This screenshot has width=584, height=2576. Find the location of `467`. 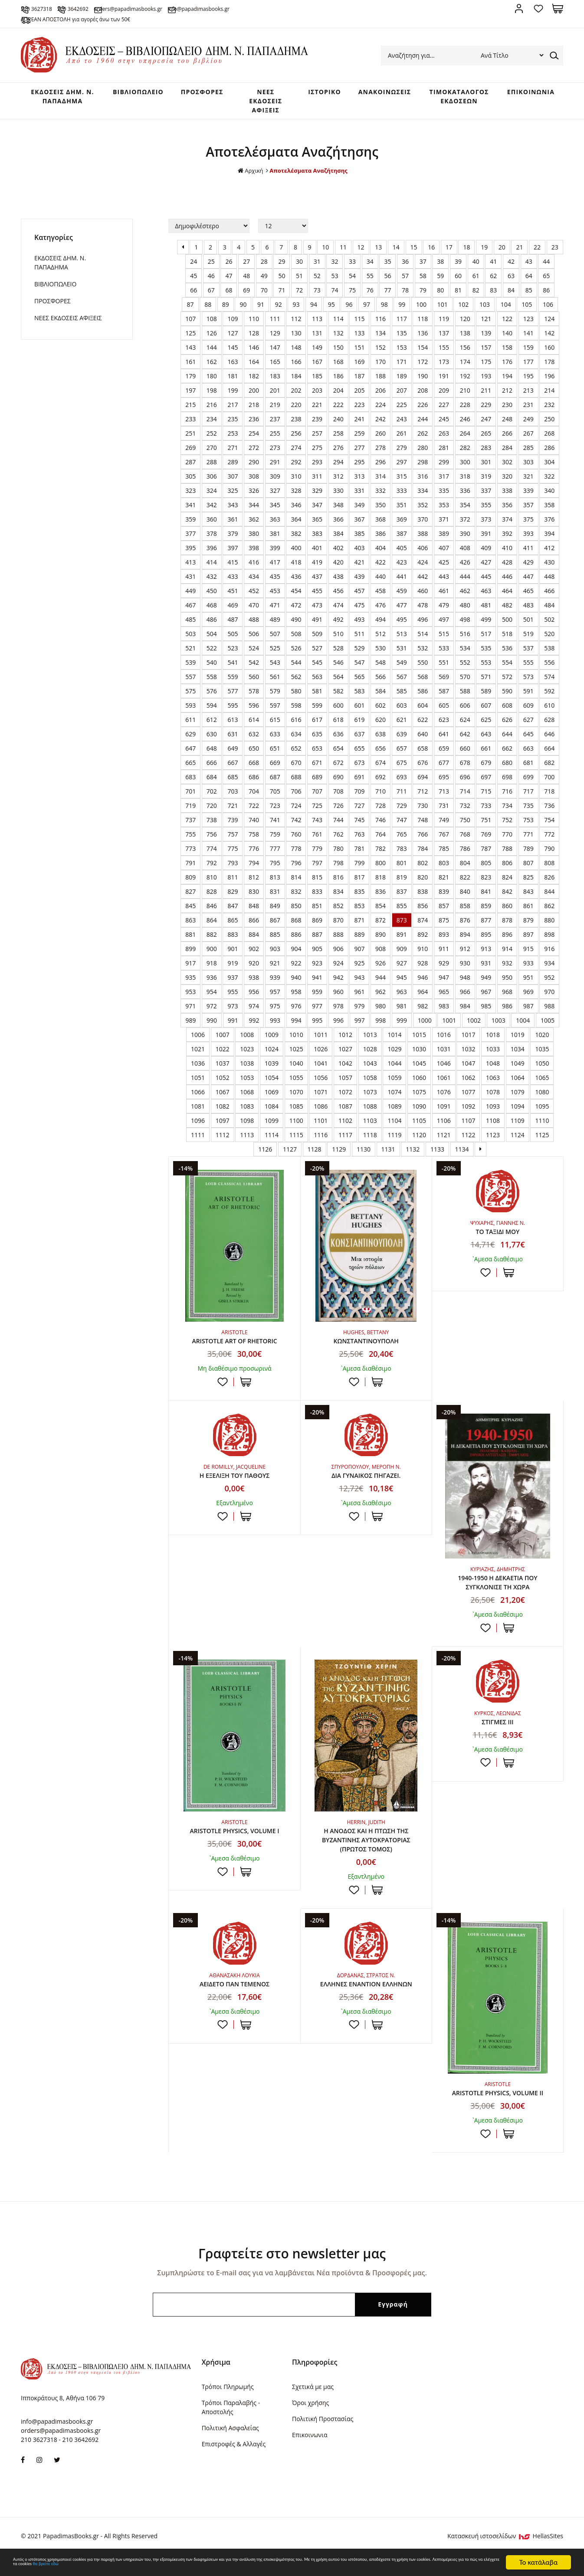

467 is located at coordinates (190, 614).